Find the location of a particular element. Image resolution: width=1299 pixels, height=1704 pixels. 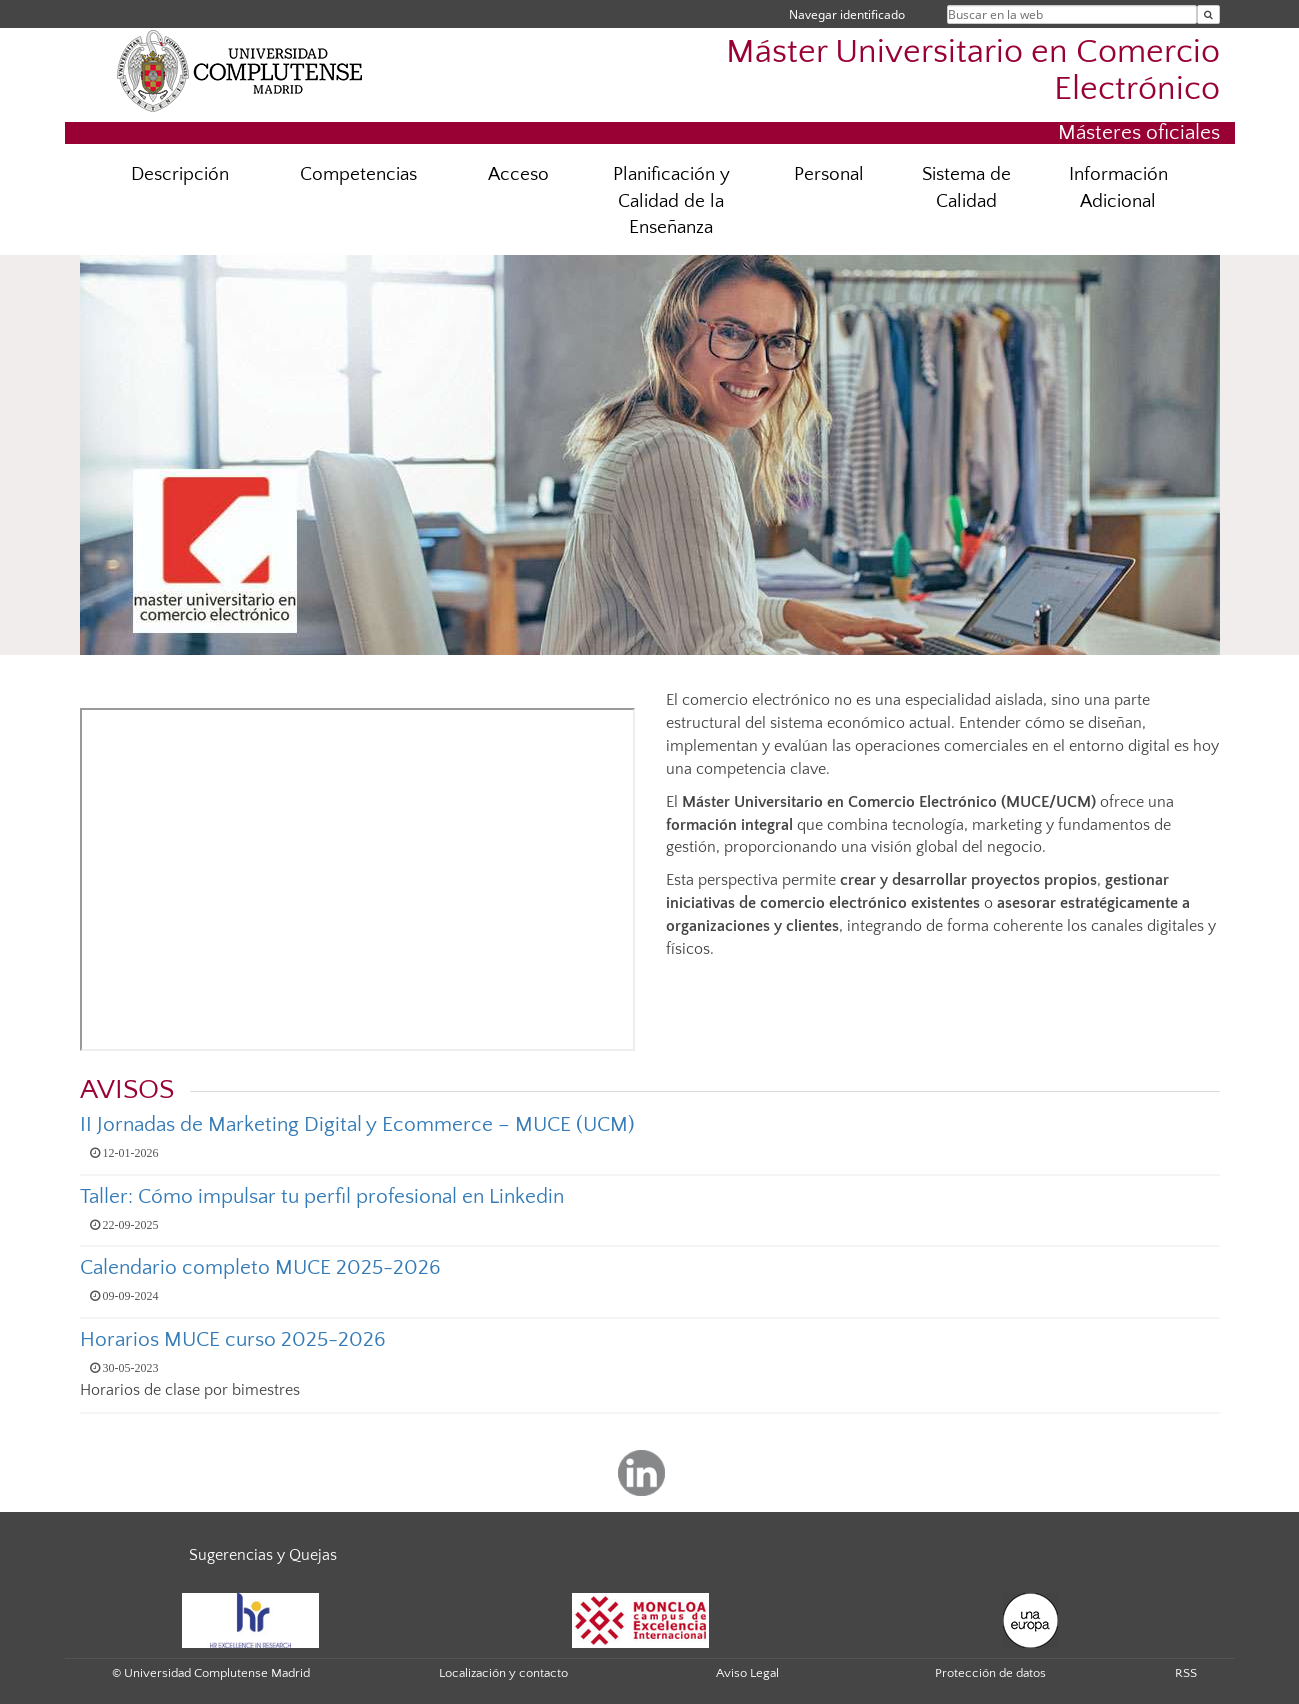

Aviso Legal is located at coordinates (747, 1673).